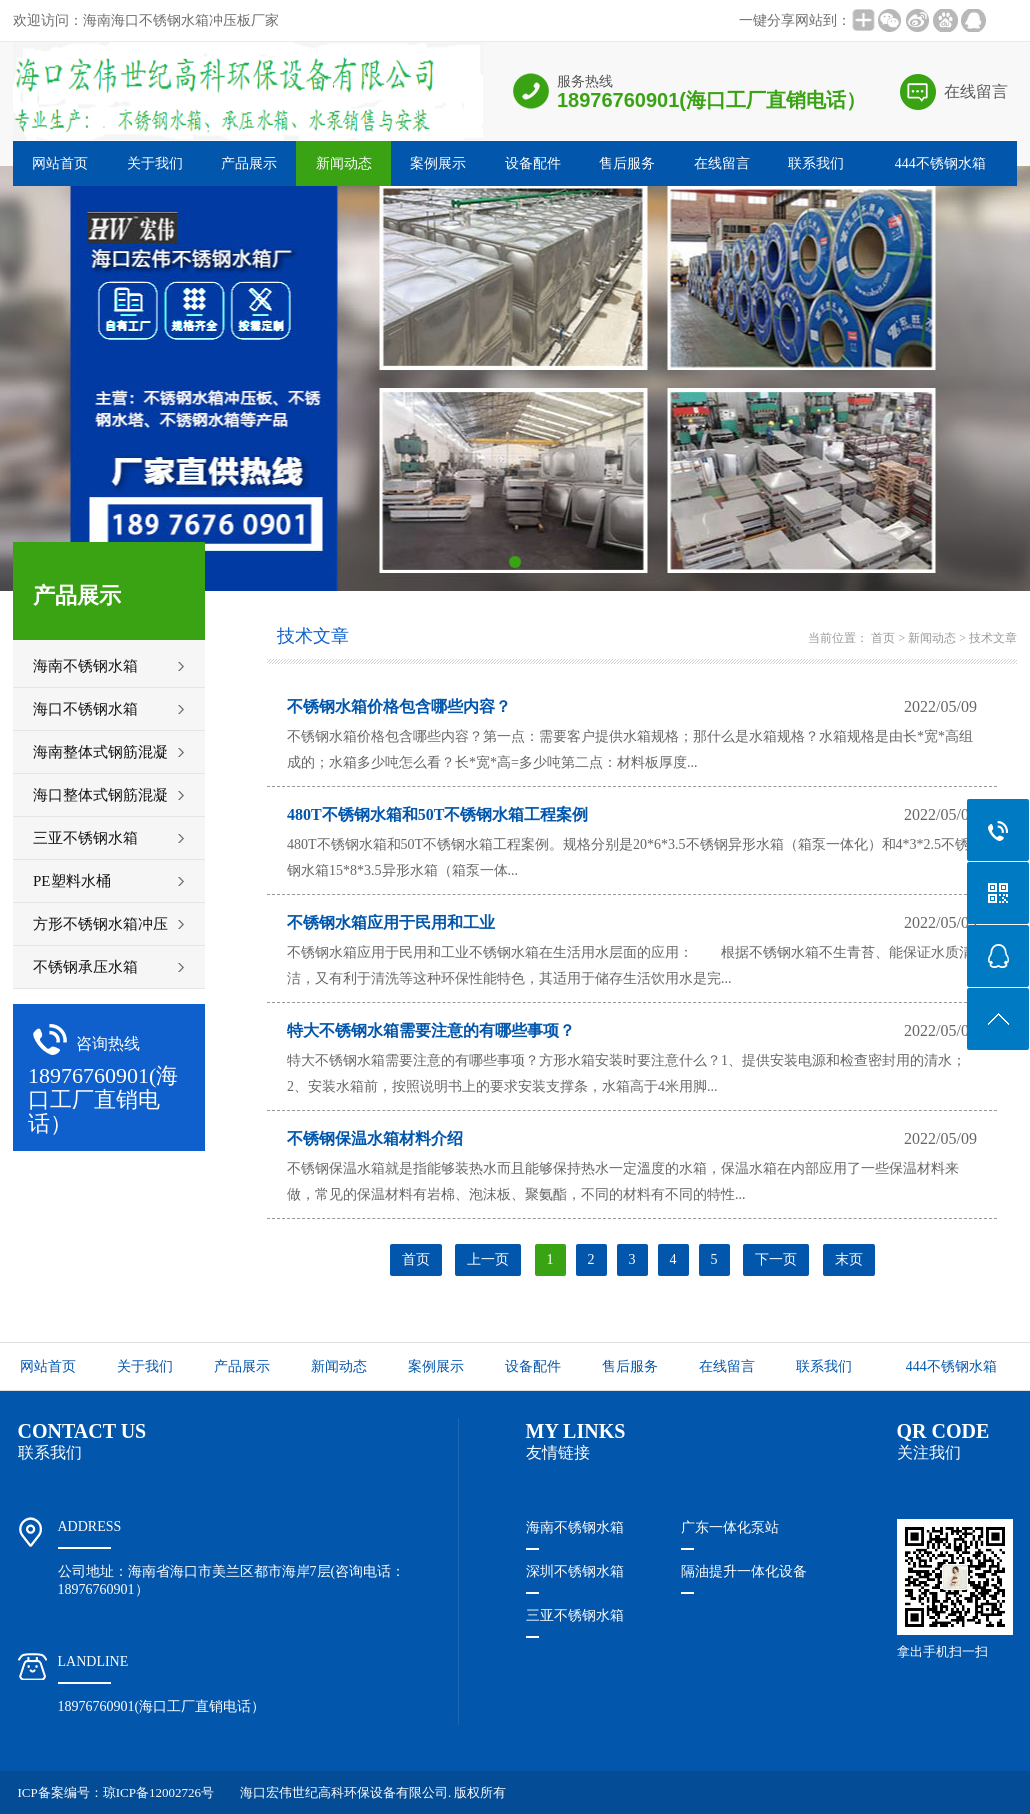 This screenshot has width=1030, height=1814. What do you see at coordinates (940, 163) in the screenshot?
I see `444不锈钢水箱` at bounding box center [940, 163].